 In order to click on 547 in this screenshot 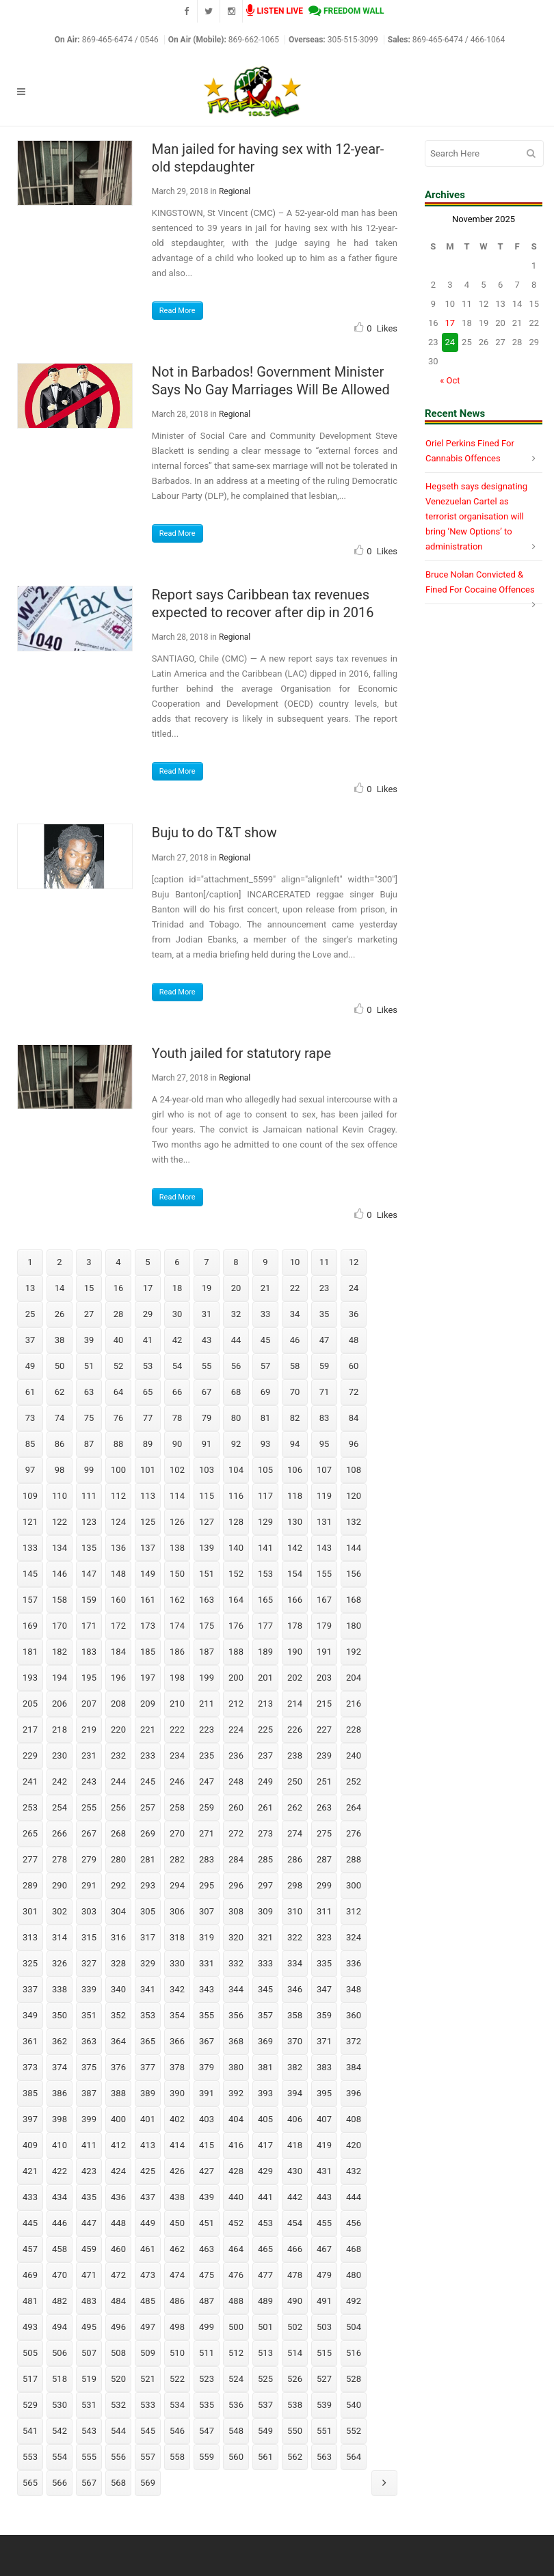, I will do `click(206, 2431)`.